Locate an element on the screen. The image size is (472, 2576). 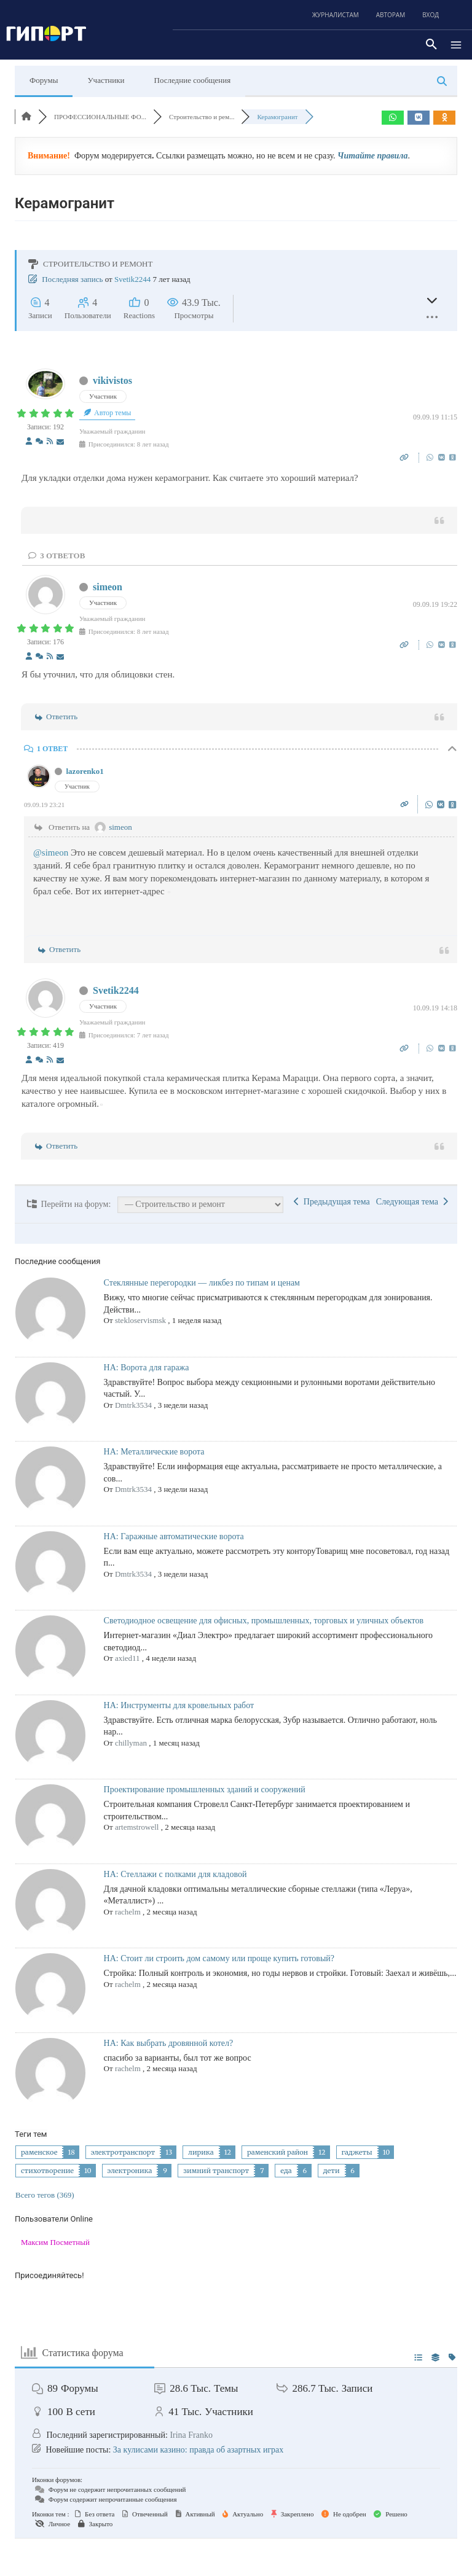
simeon is located at coordinates (107, 587).